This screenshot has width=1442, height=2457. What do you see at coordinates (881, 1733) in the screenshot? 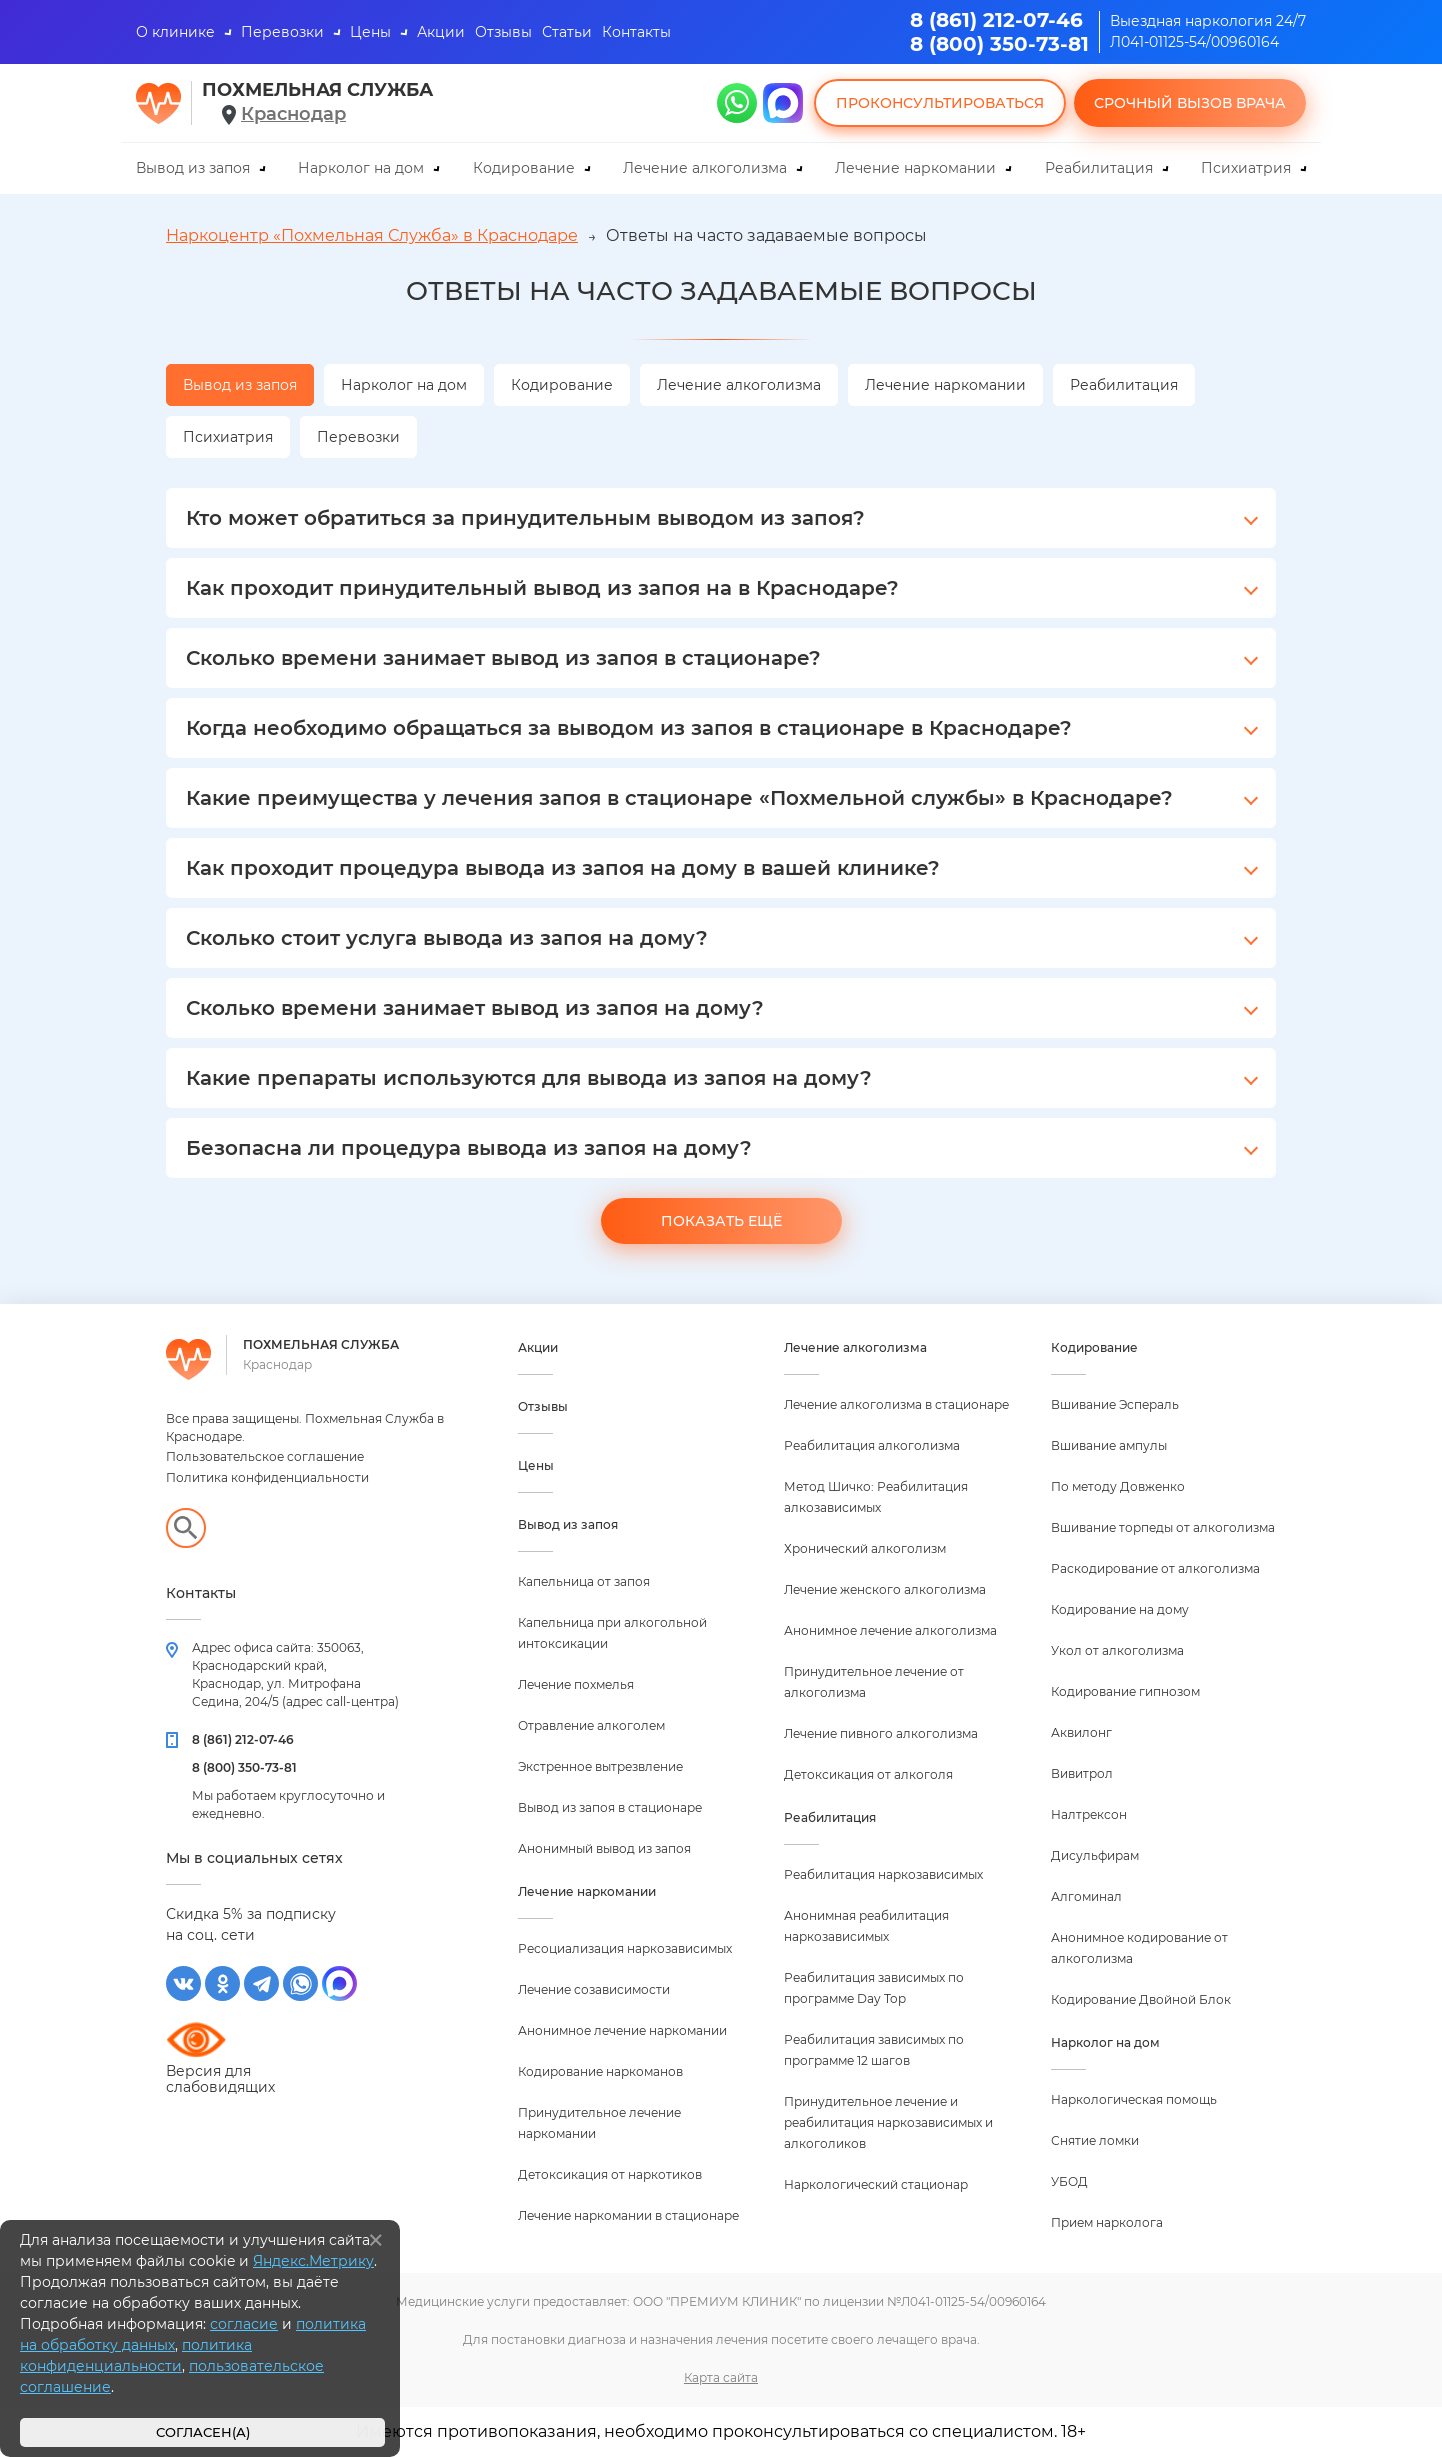
I see `Лечение пивного алкоголизма` at bounding box center [881, 1733].